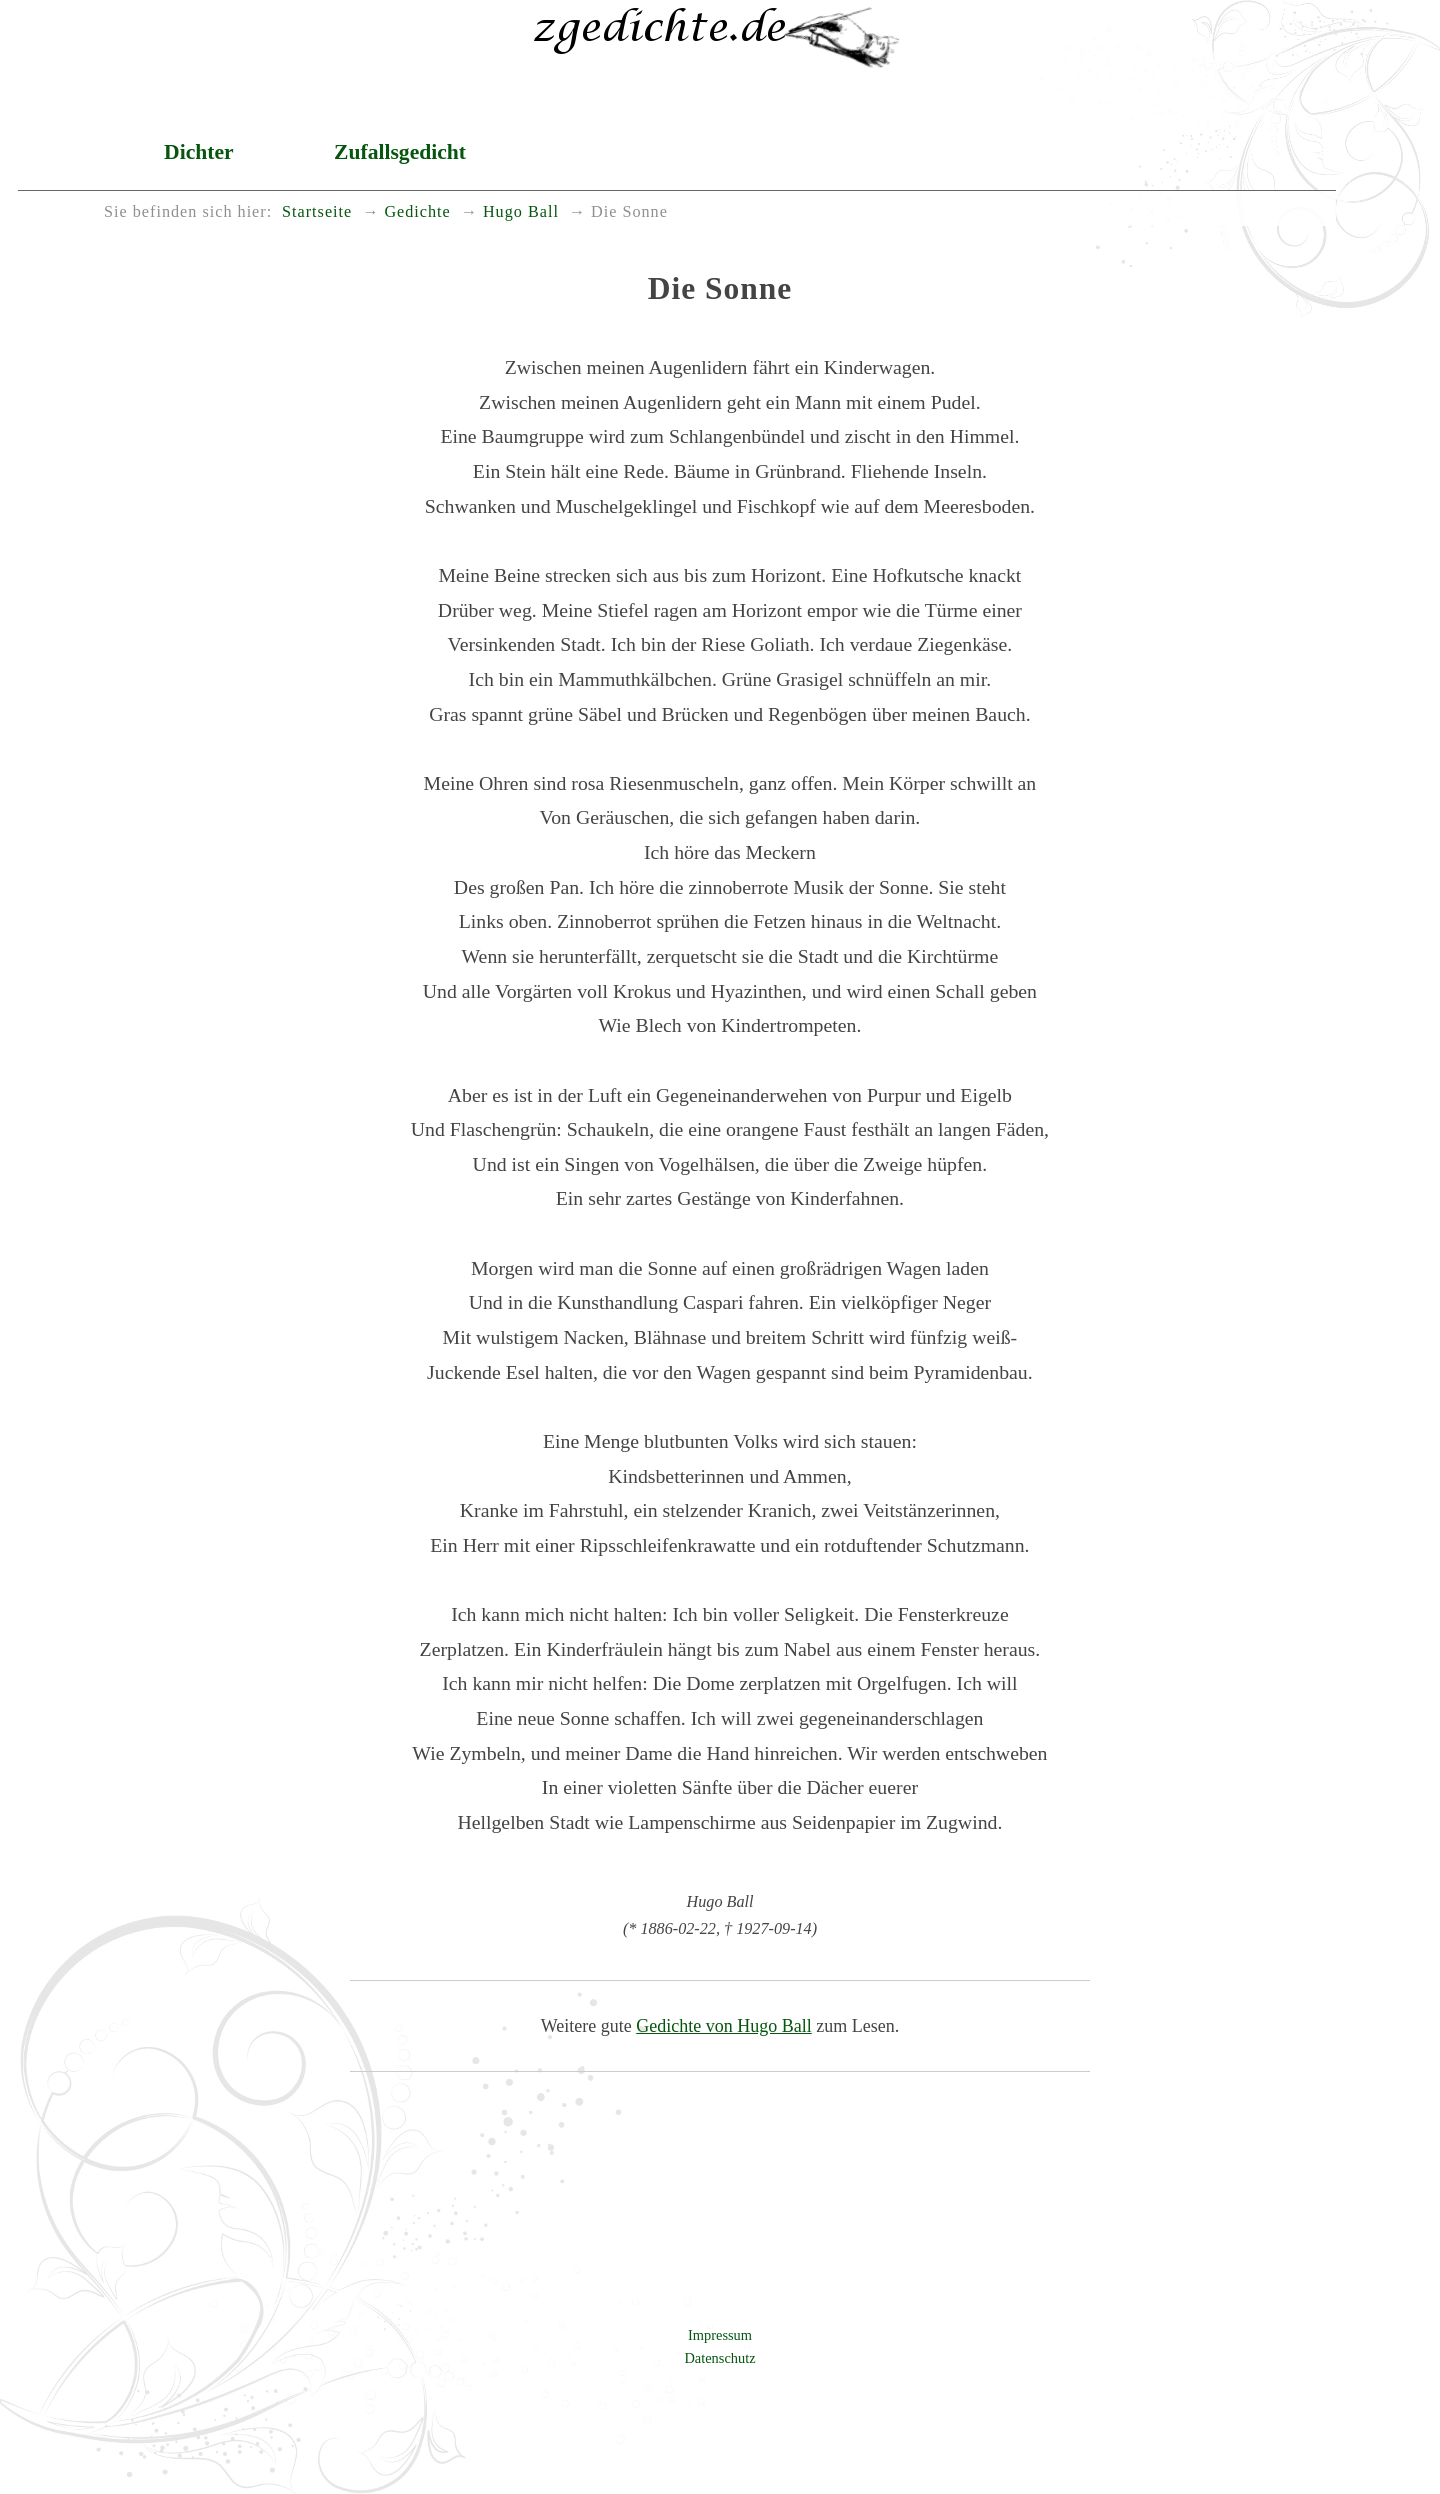 This screenshot has width=1440, height=2494. I want to click on Gedichte von Hugo Ball, so click(723, 2026).